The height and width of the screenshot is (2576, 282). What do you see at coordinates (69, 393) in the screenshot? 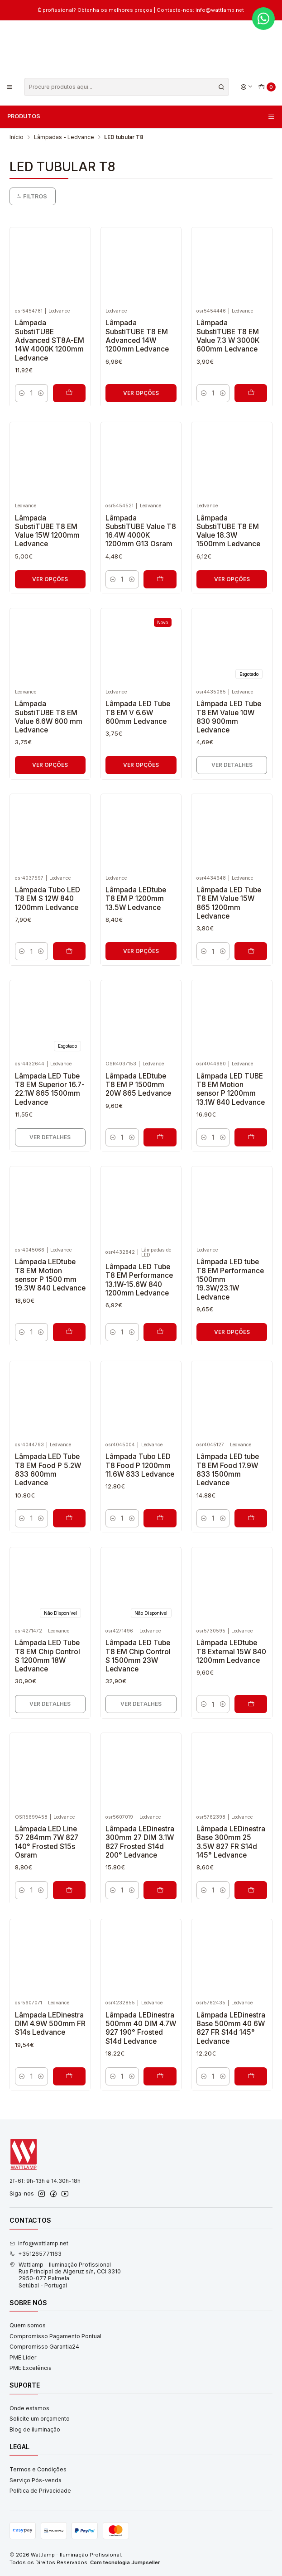
I see `[Adicionar Lâmpada SubstiTUBE Advanced ST8A-EM 14W 4000K 1200mm Ledvance ao carrinho]` at bounding box center [69, 393].